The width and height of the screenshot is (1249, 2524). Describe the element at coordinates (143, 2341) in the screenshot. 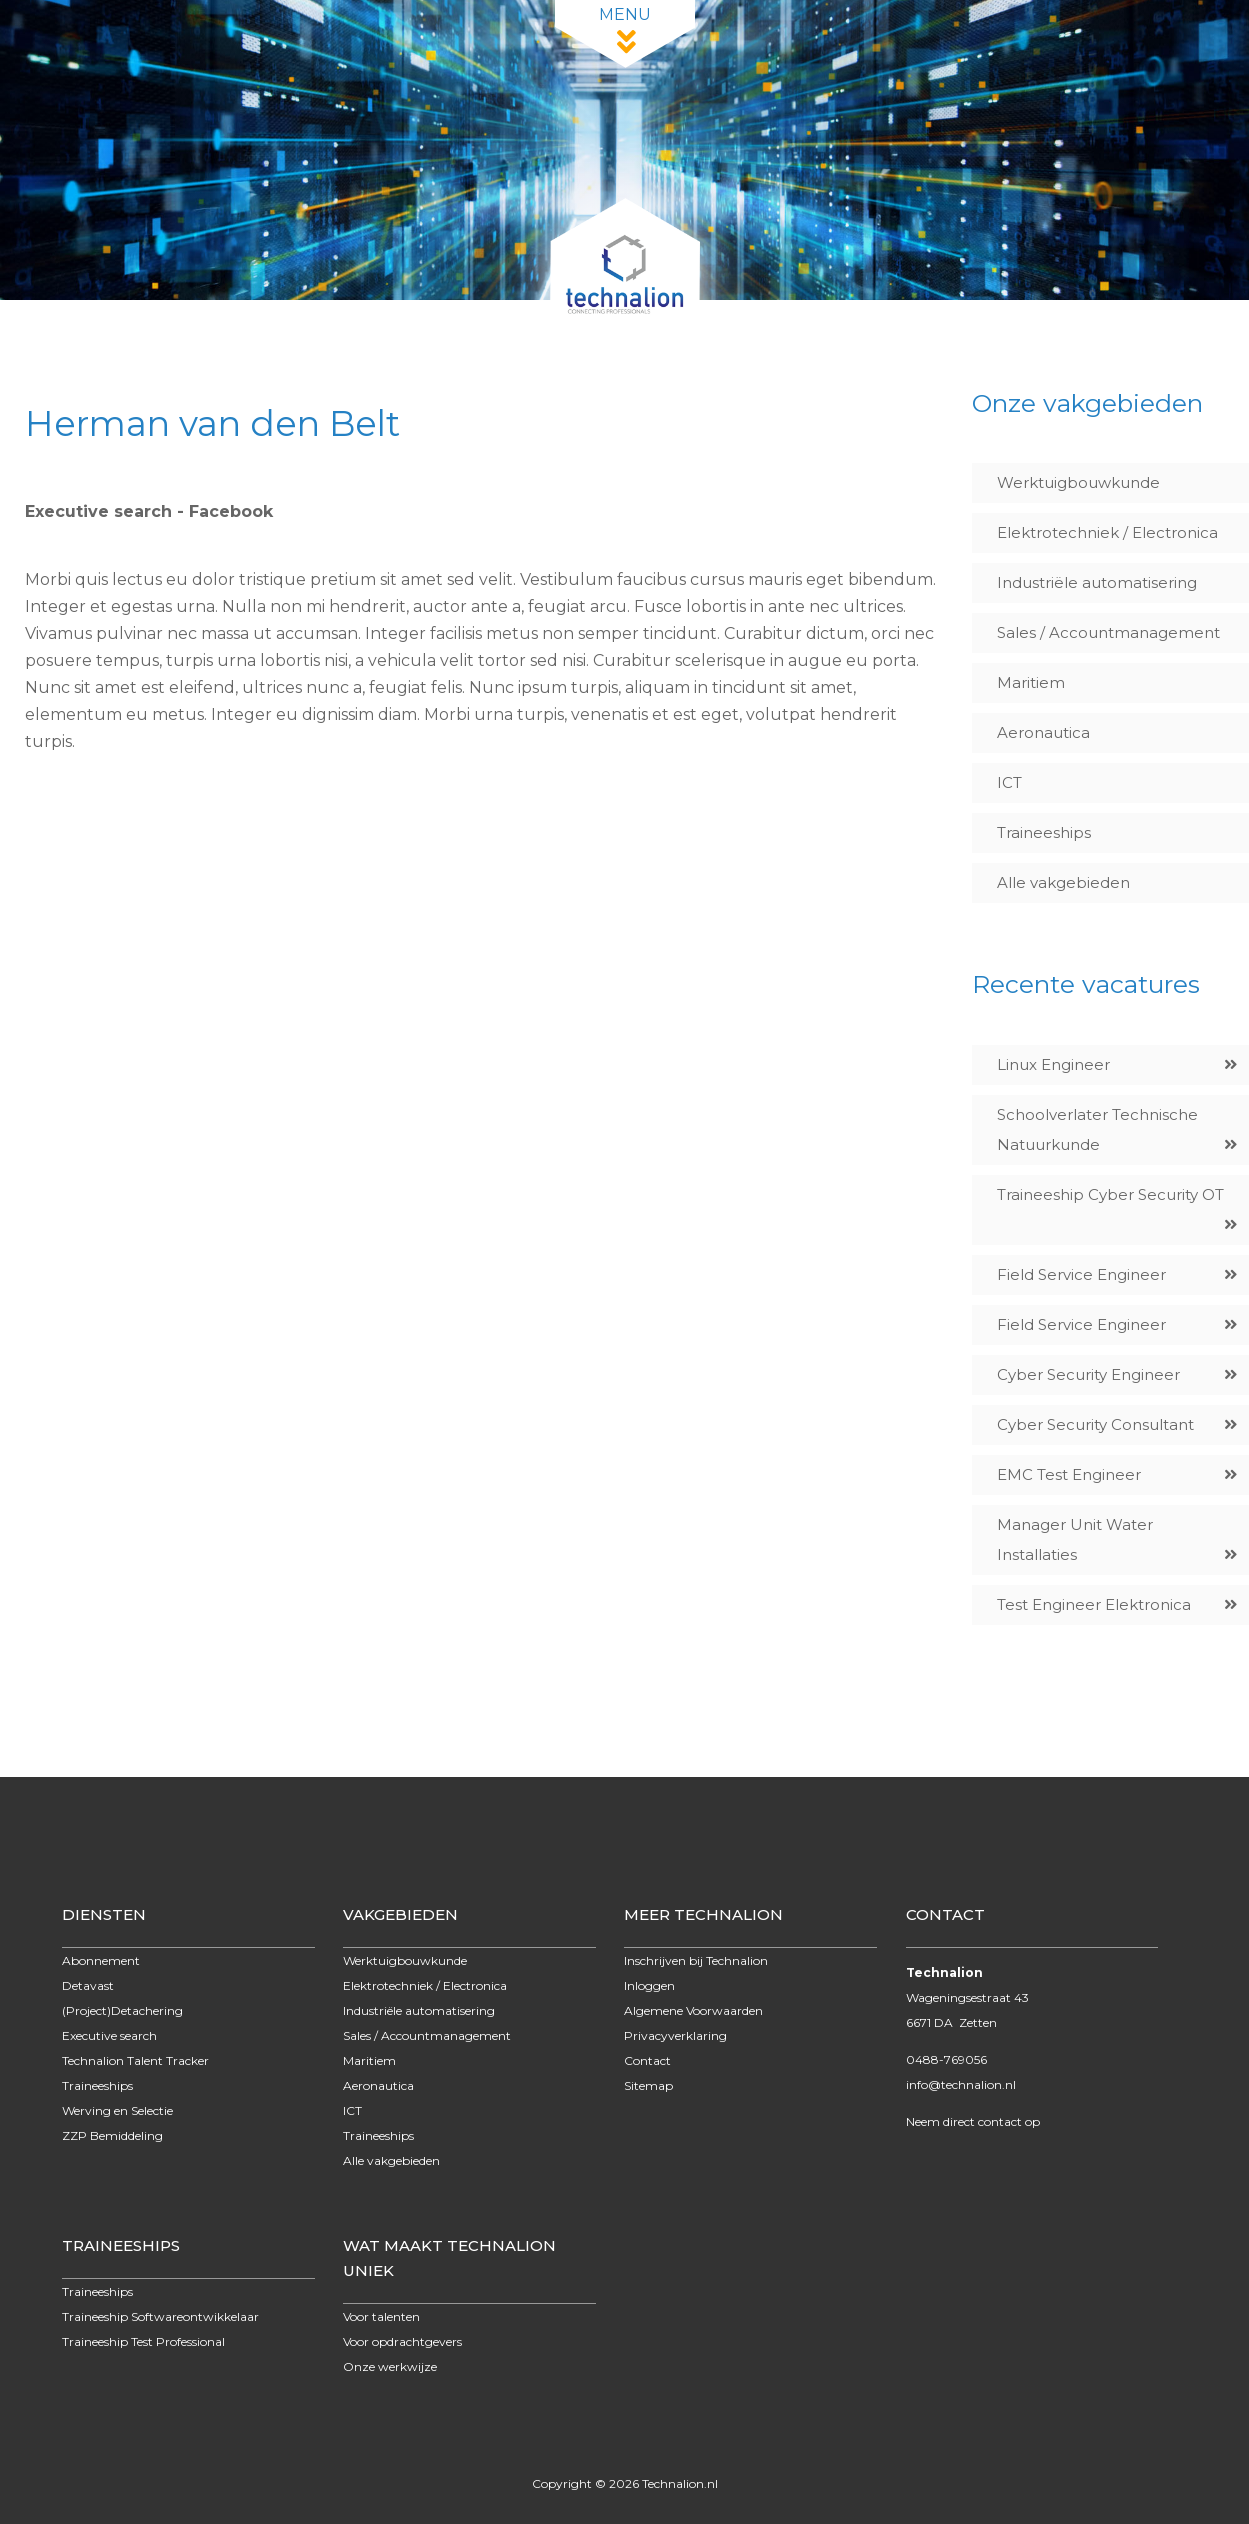

I see `Traineeship Test Professional` at that location.